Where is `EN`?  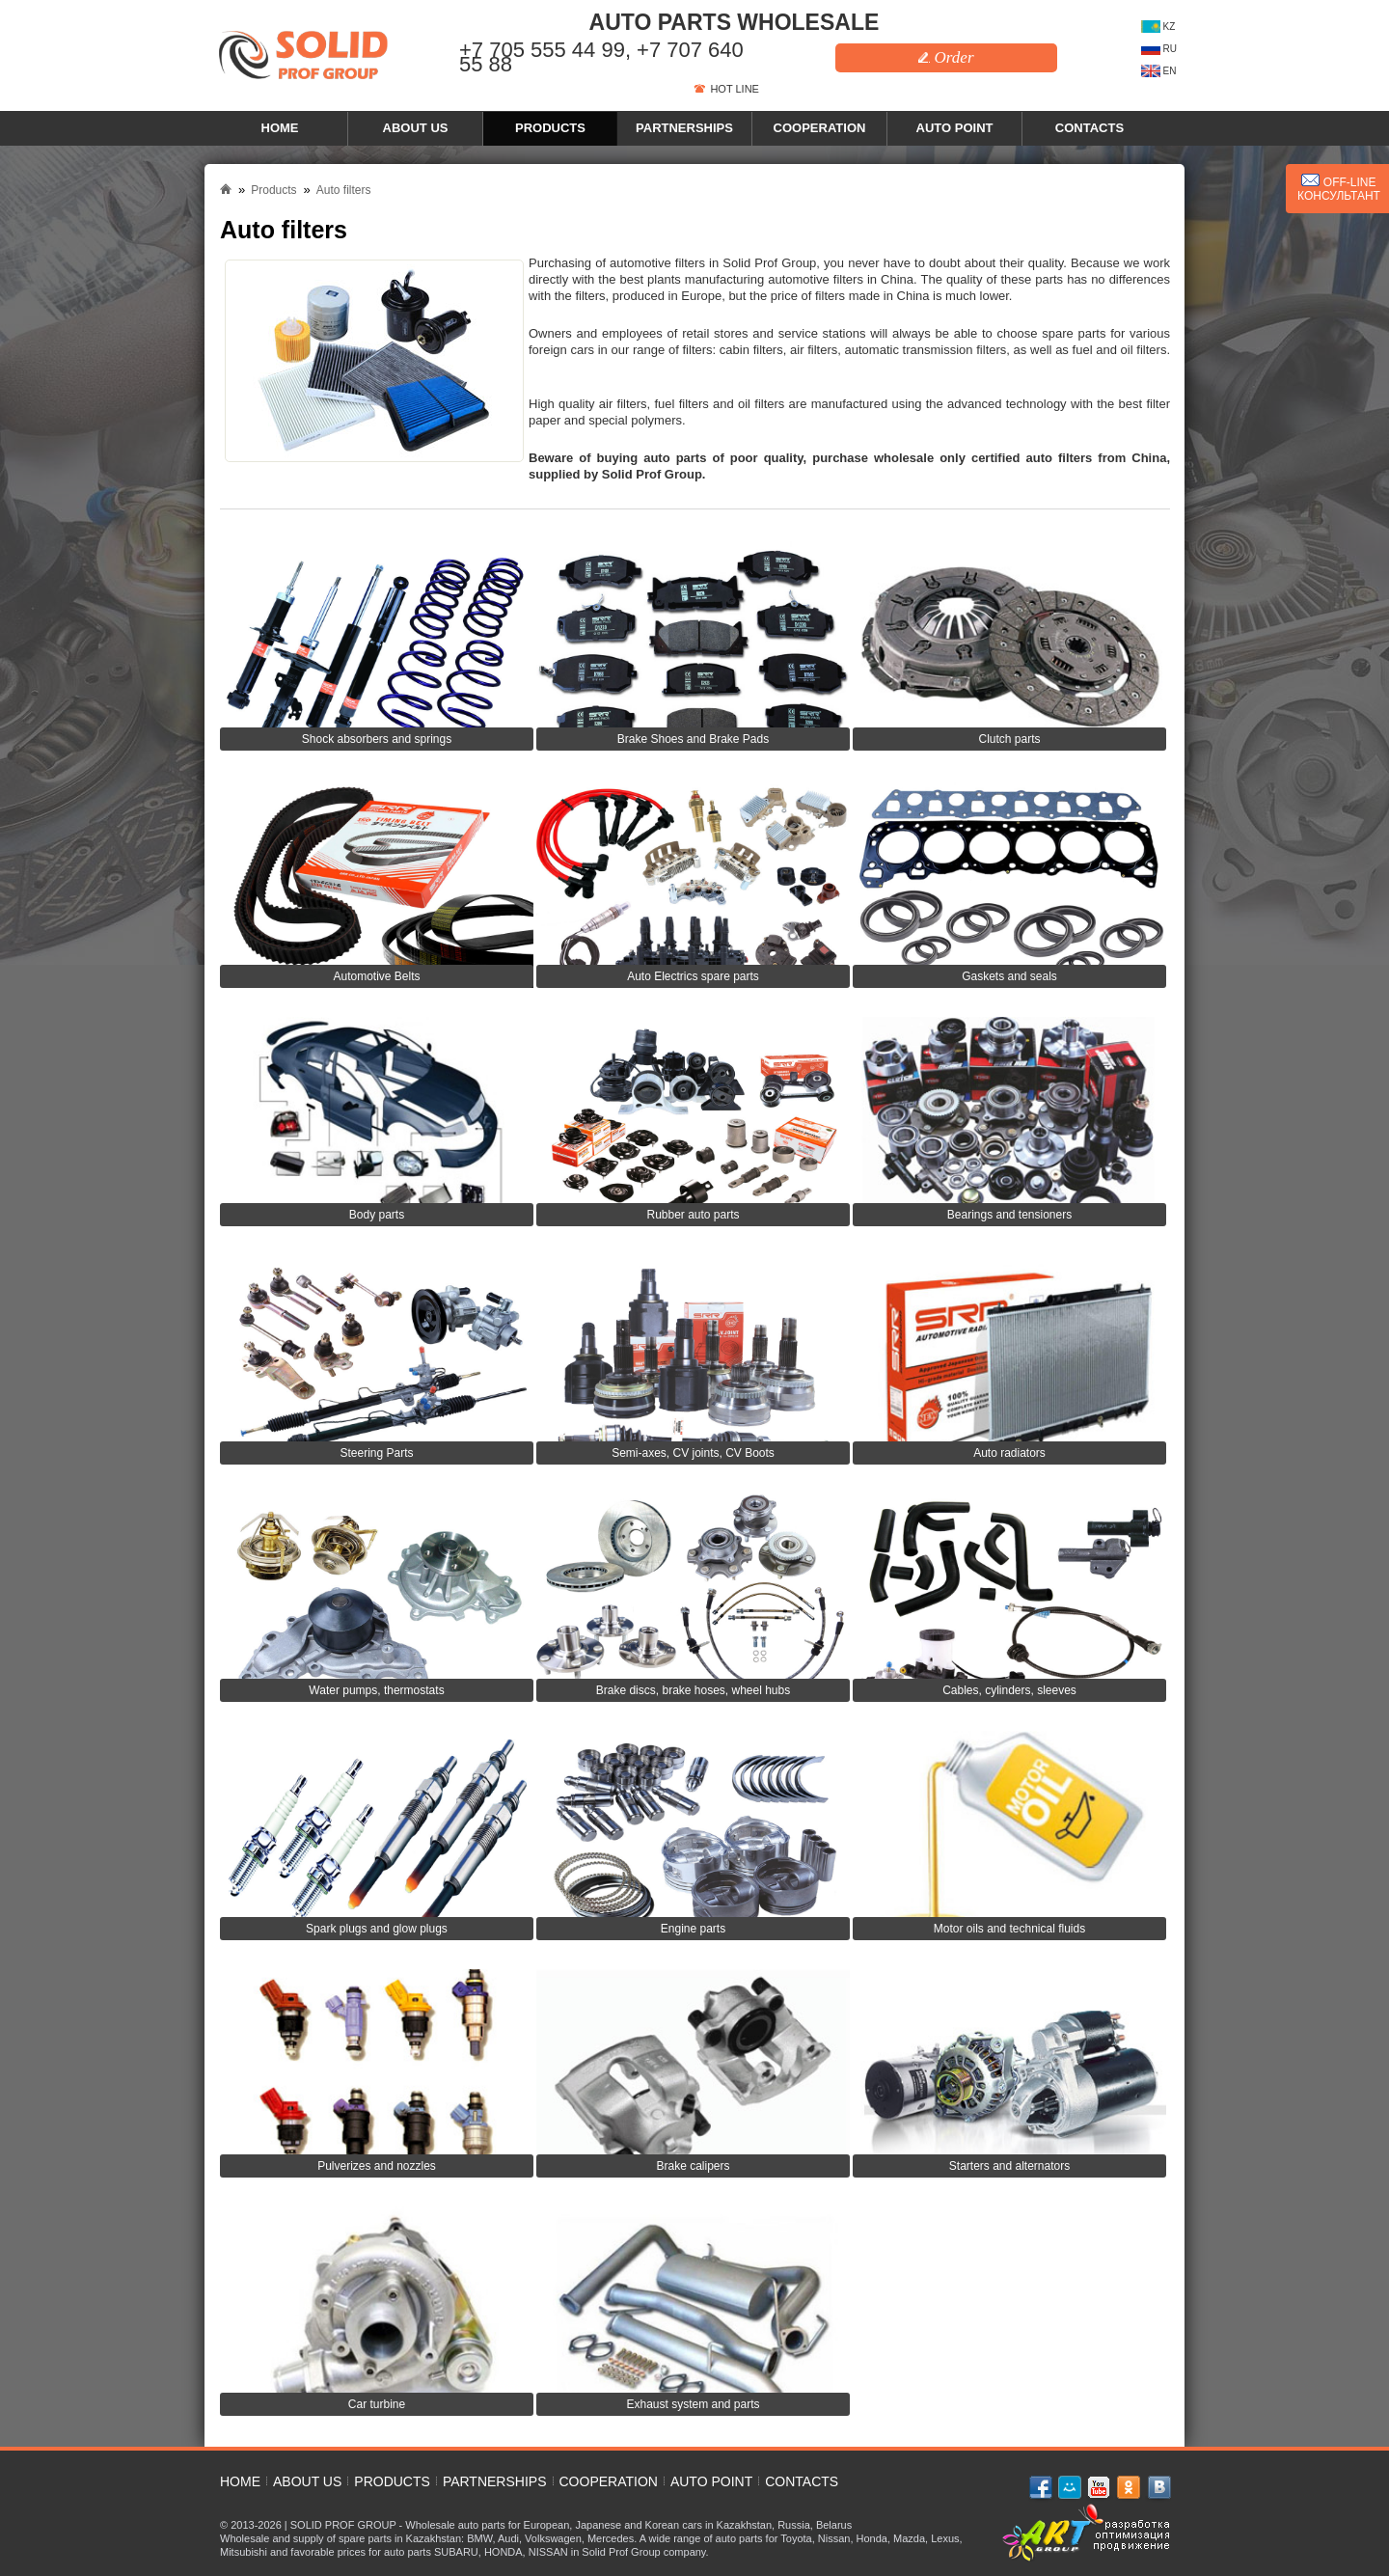 EN is located at coordinates (1159, 71).